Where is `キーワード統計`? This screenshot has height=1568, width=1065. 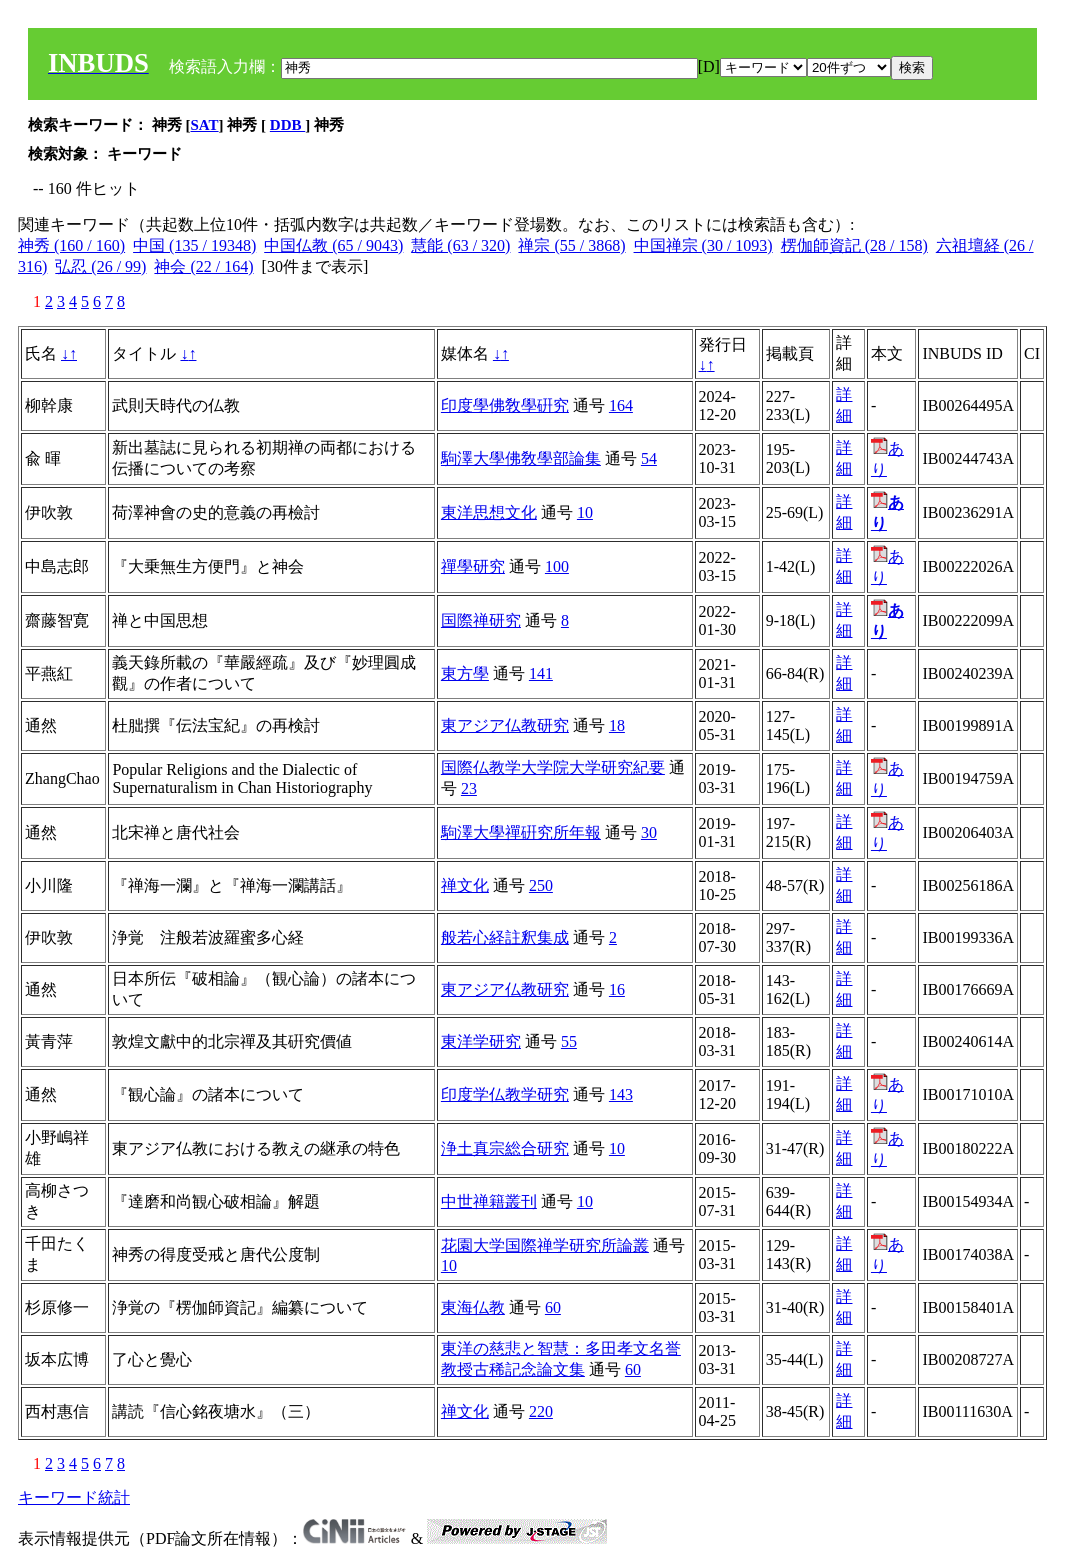
キーワード統計 is located at coordinates (74, 1497).